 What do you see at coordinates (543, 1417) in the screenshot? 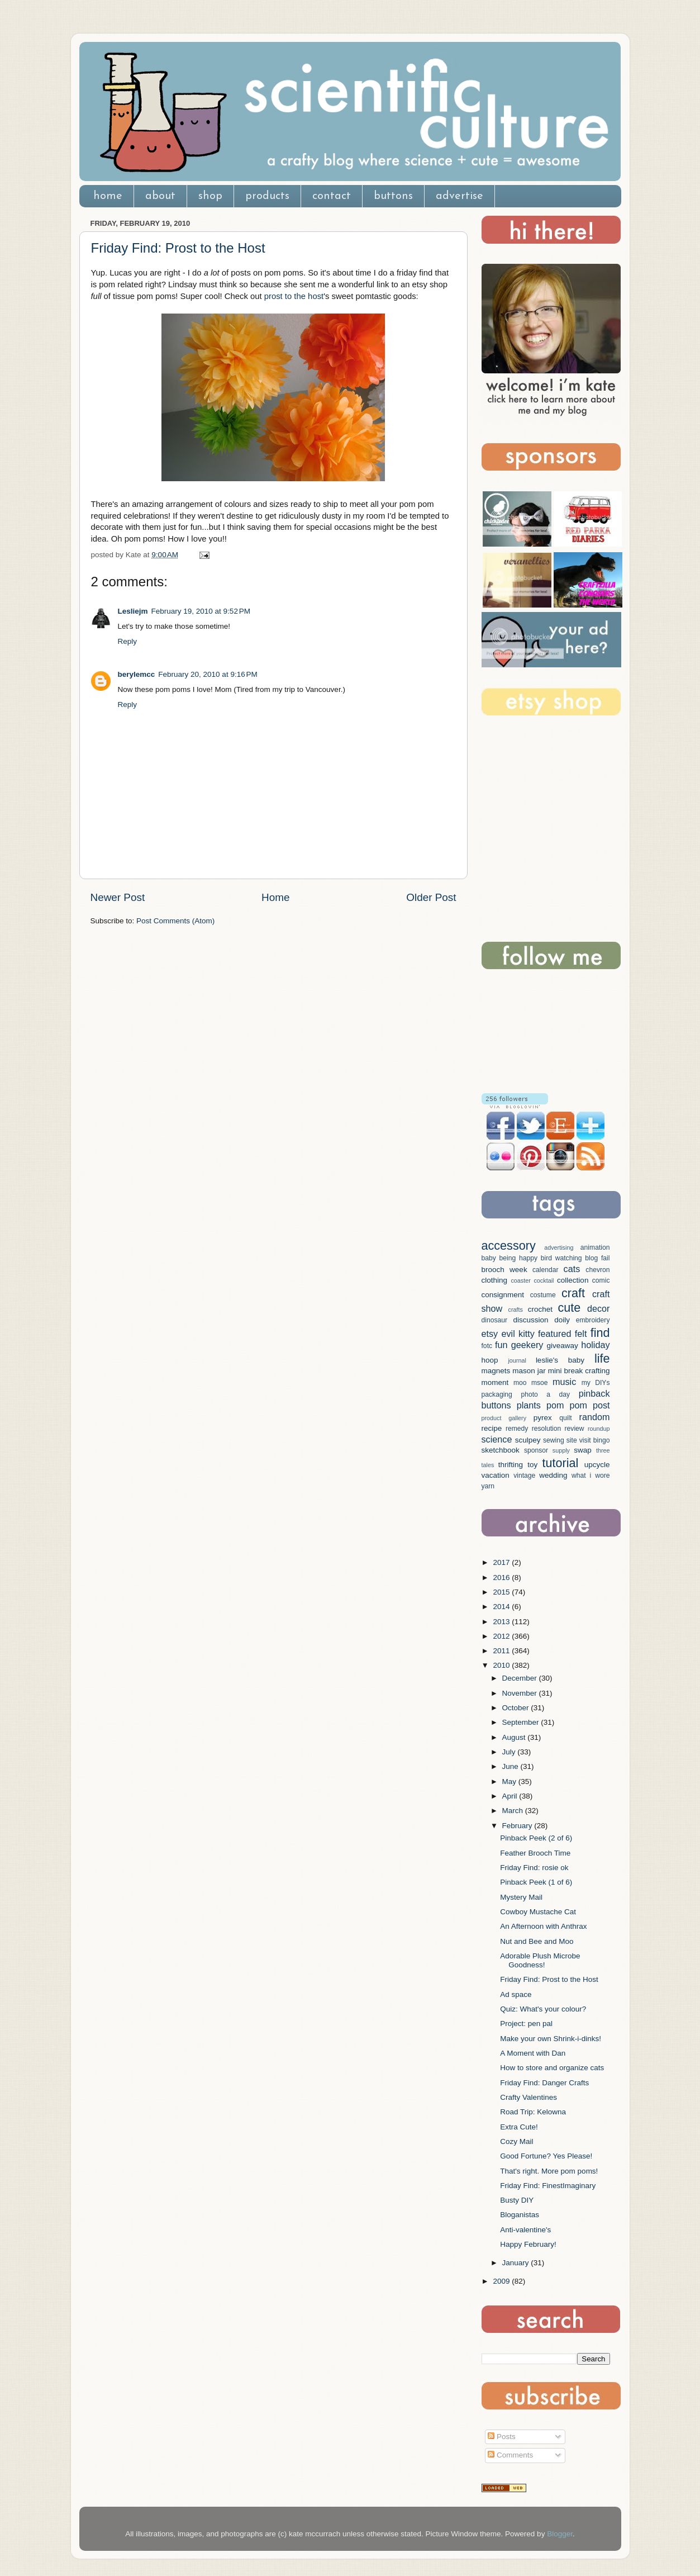
I see `pyrex` at bounding box center [543, 1417].